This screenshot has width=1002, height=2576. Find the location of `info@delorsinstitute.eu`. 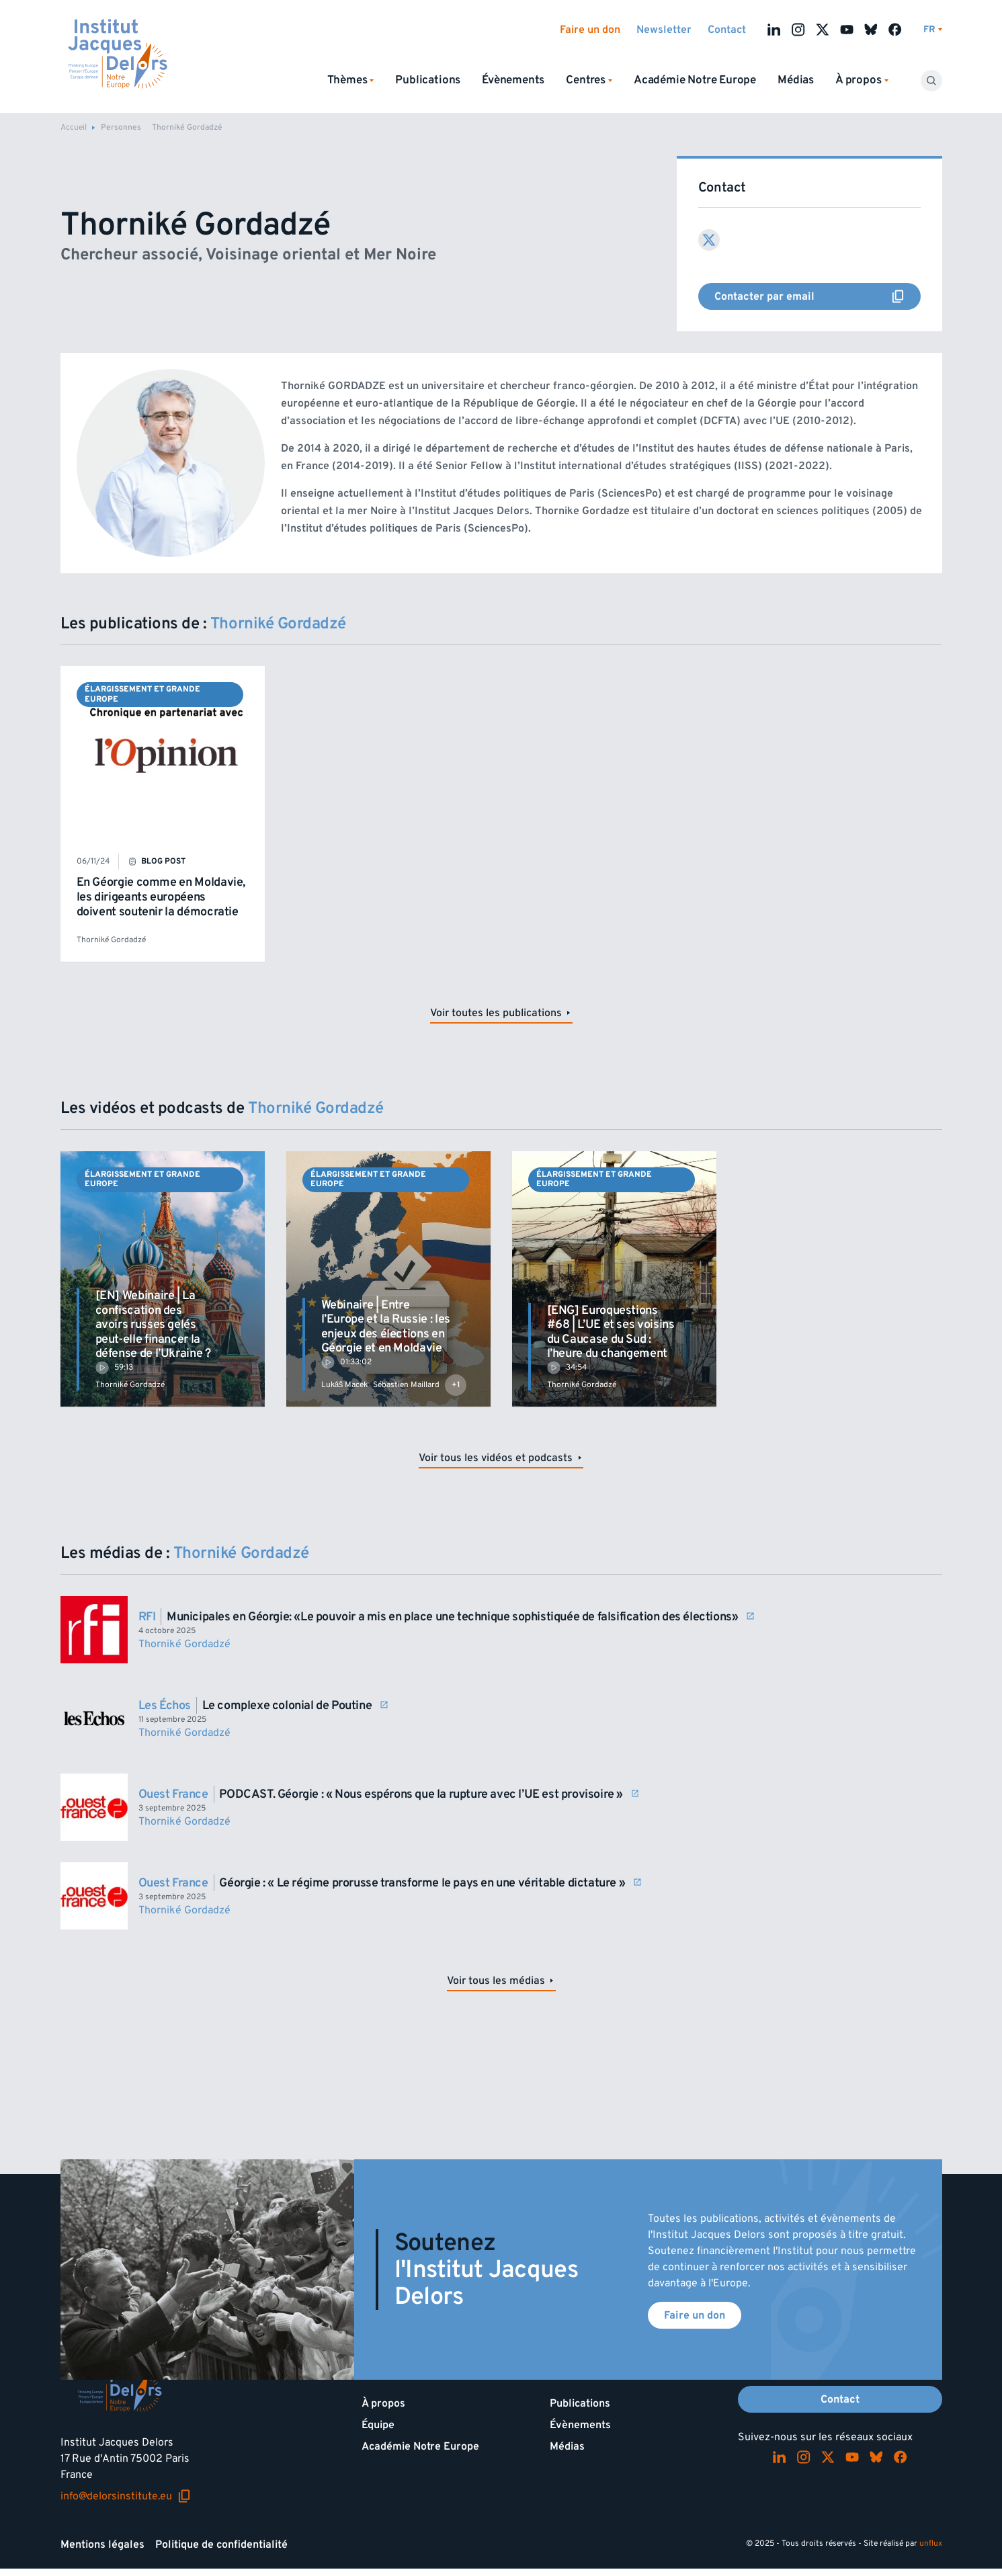

info@delorsinstitute.eu is located at coordinates (125, 2496).